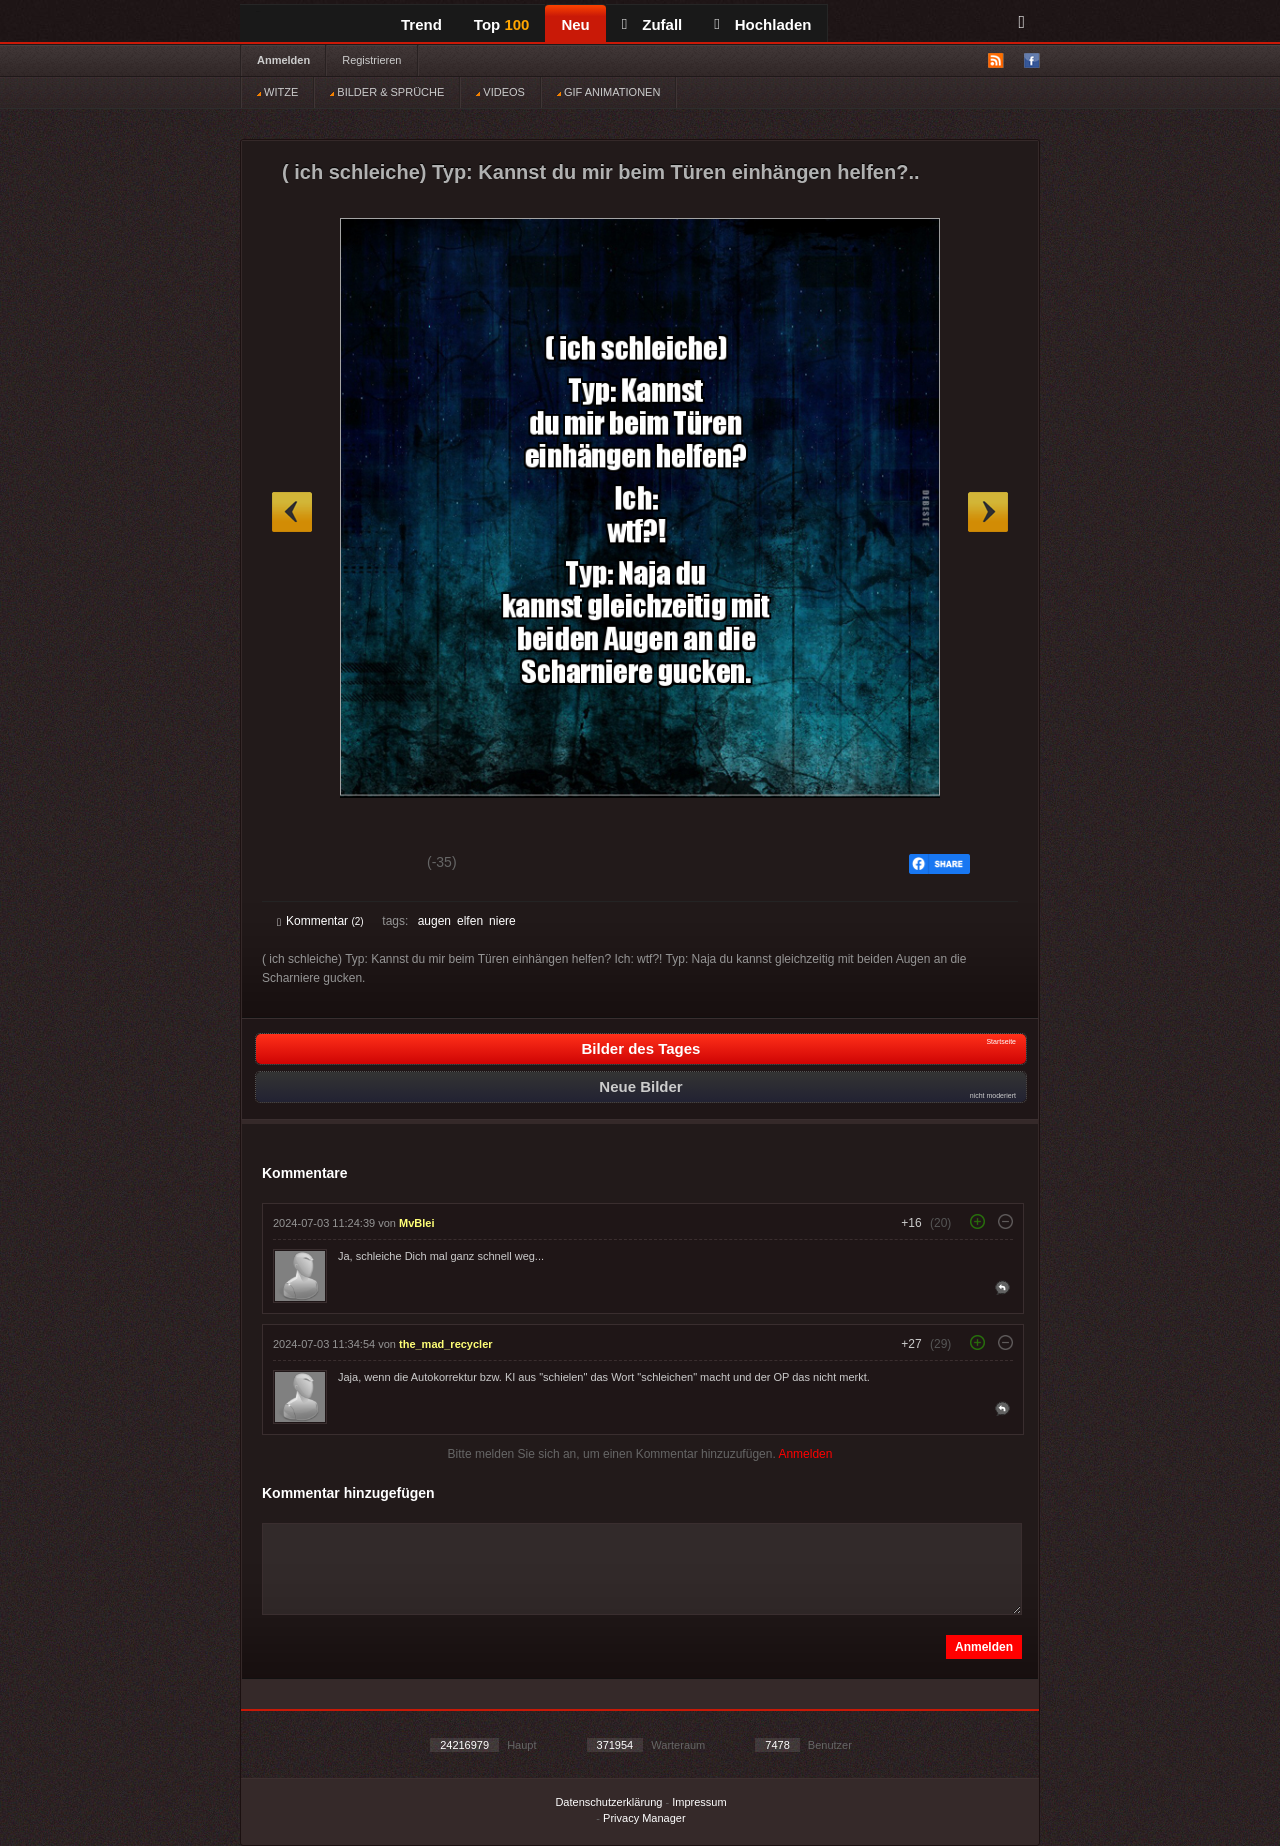 The image size is (1280, 1846). What do you see at coordinates (387, 92) in the screenshot?
I see `BILDER & SPRÜCHE` at bounding box center [387, 92].